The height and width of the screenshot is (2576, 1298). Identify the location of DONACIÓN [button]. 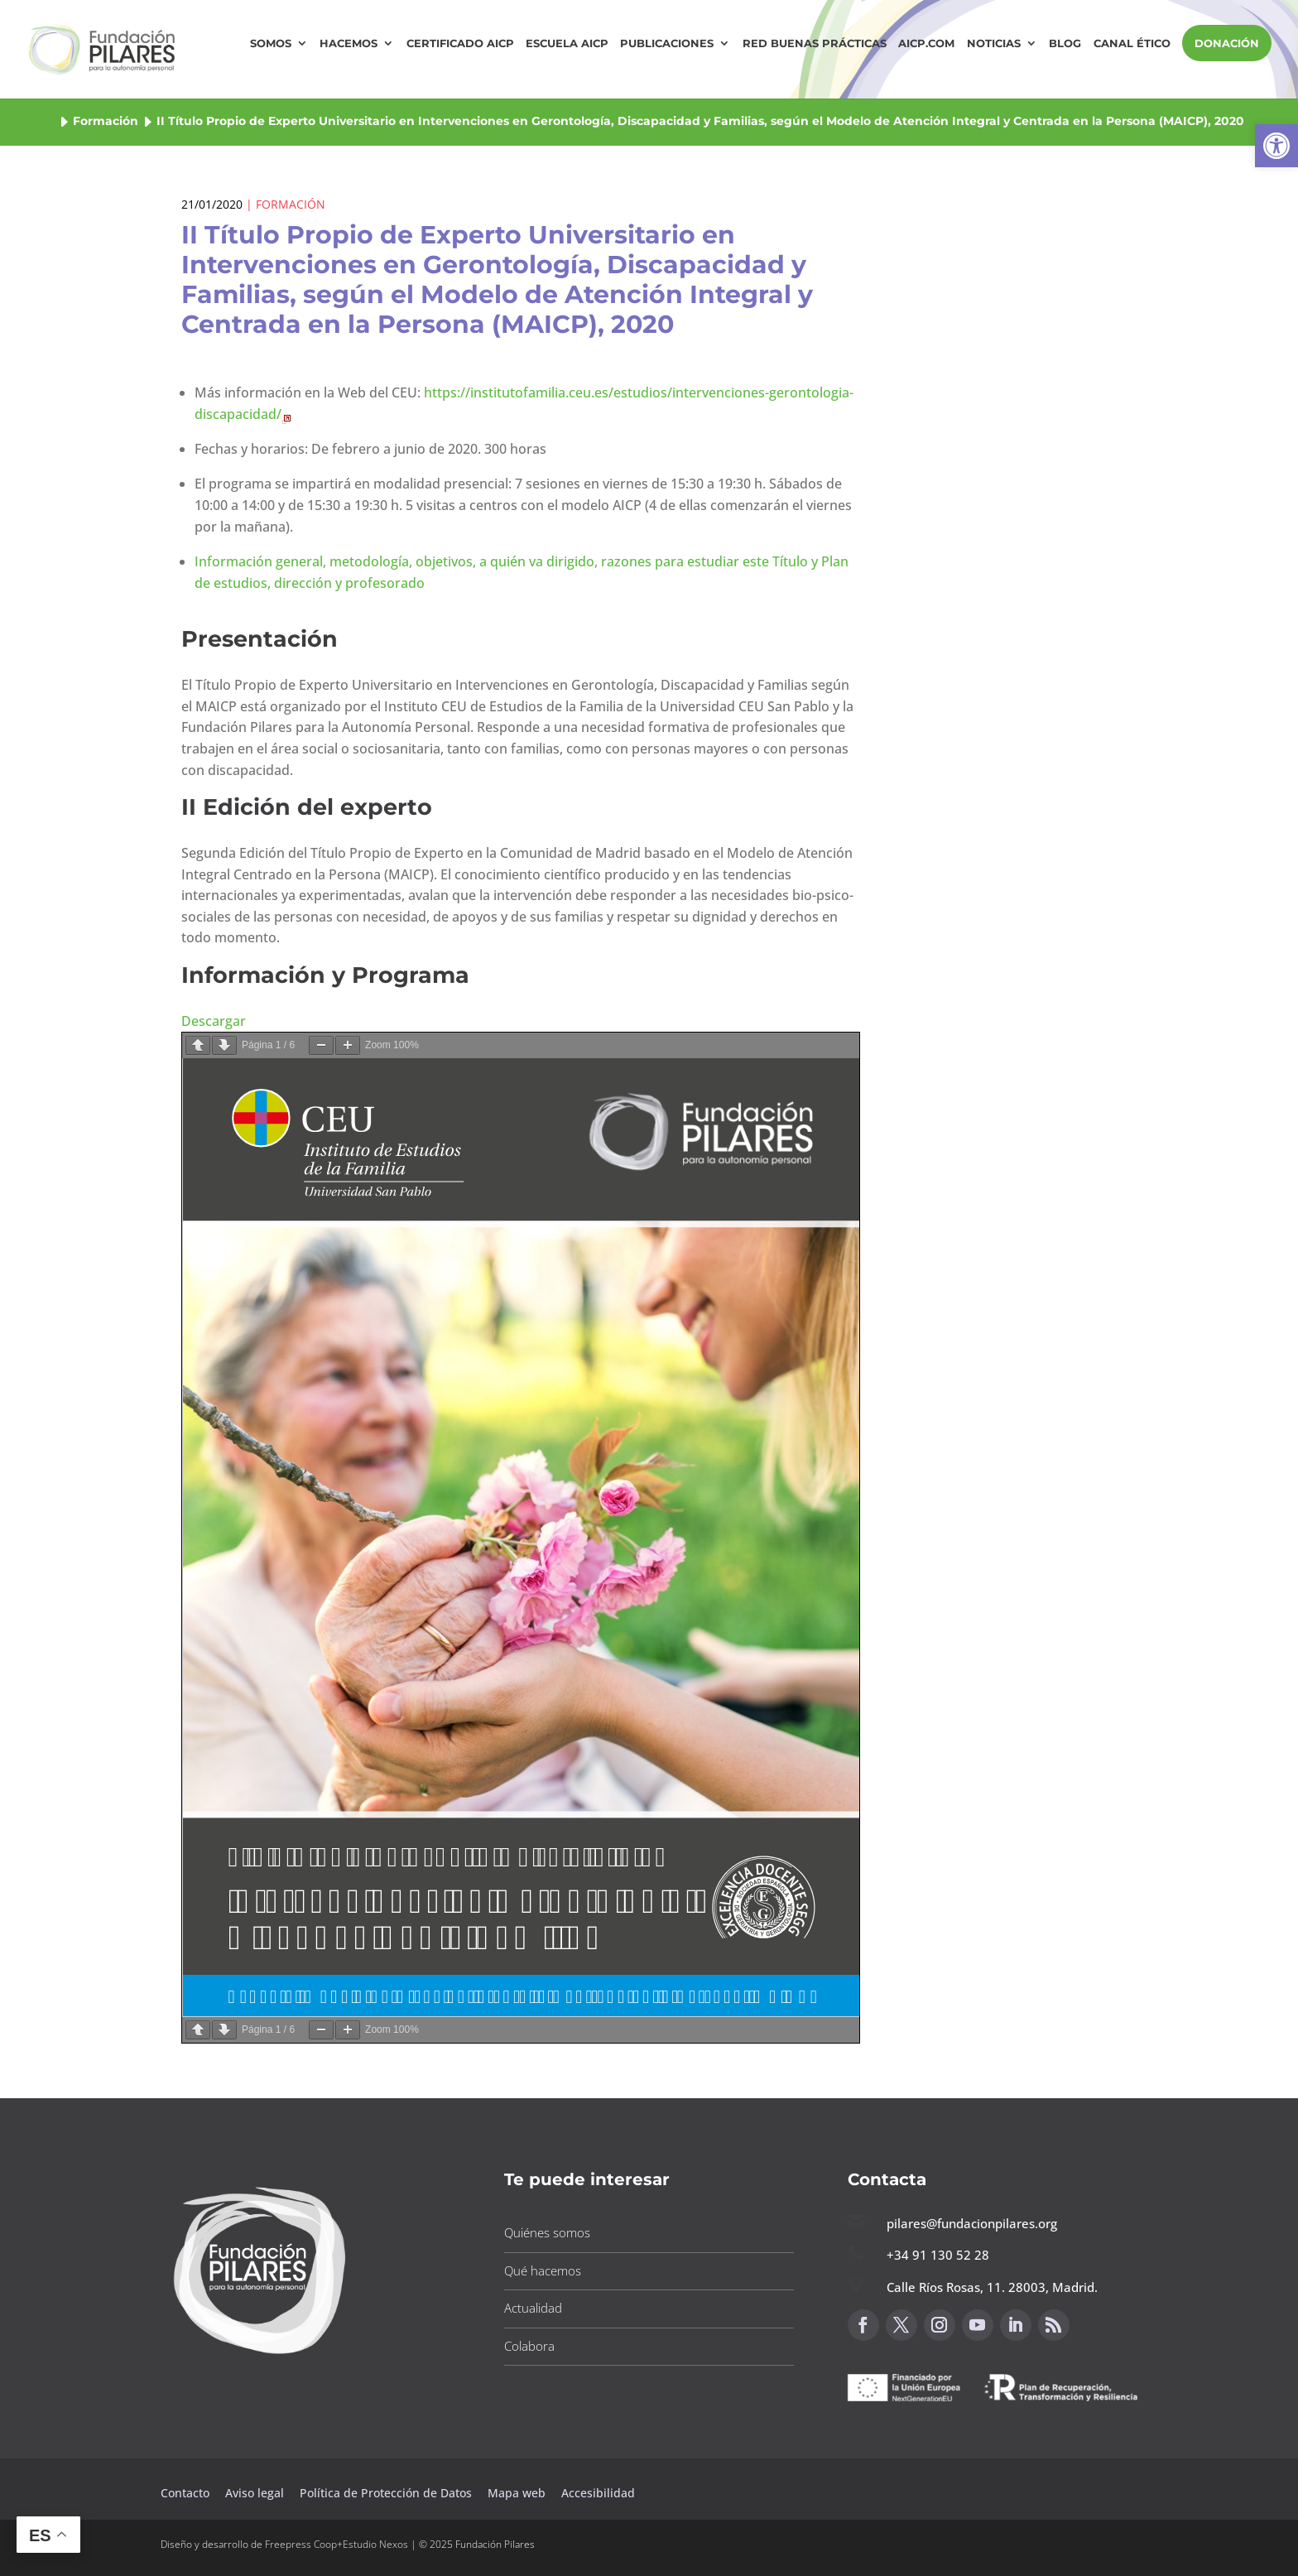
(1227, 43).